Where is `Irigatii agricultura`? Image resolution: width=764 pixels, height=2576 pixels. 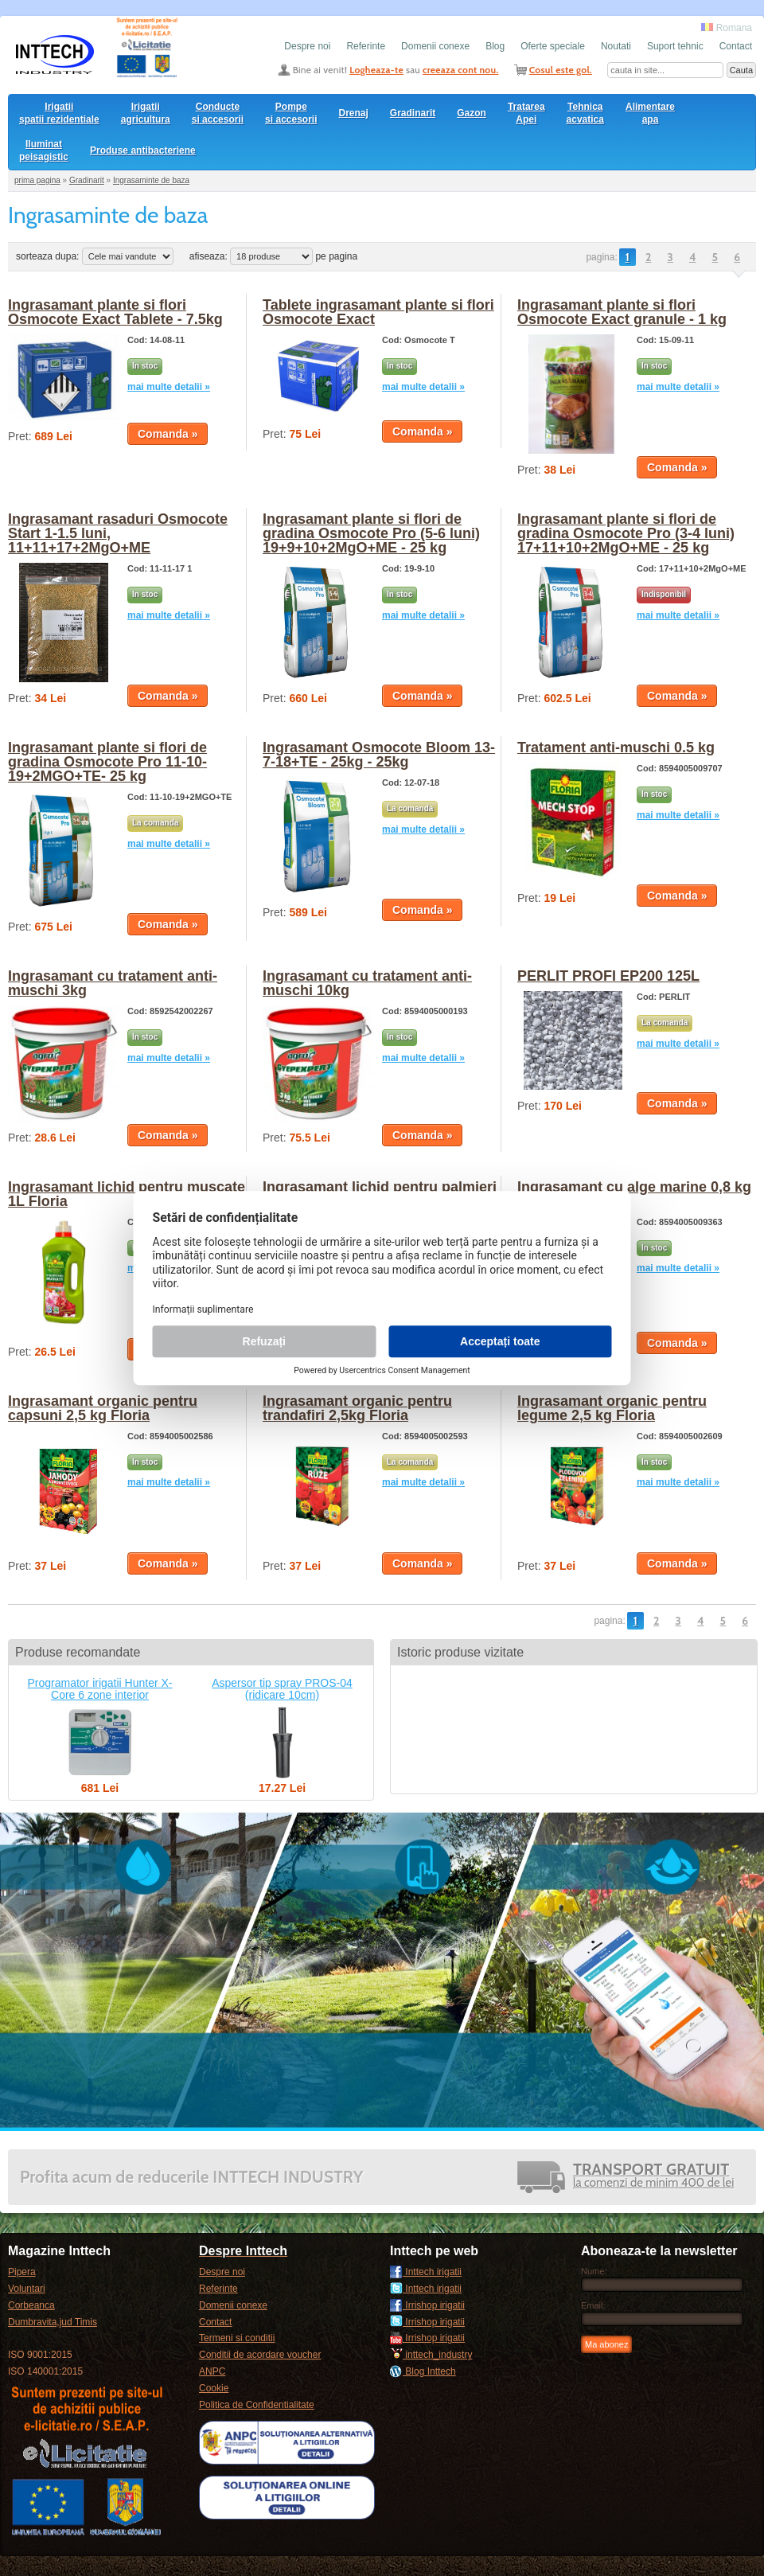 Irigatii agricultura is located at coordinates (145, 113).